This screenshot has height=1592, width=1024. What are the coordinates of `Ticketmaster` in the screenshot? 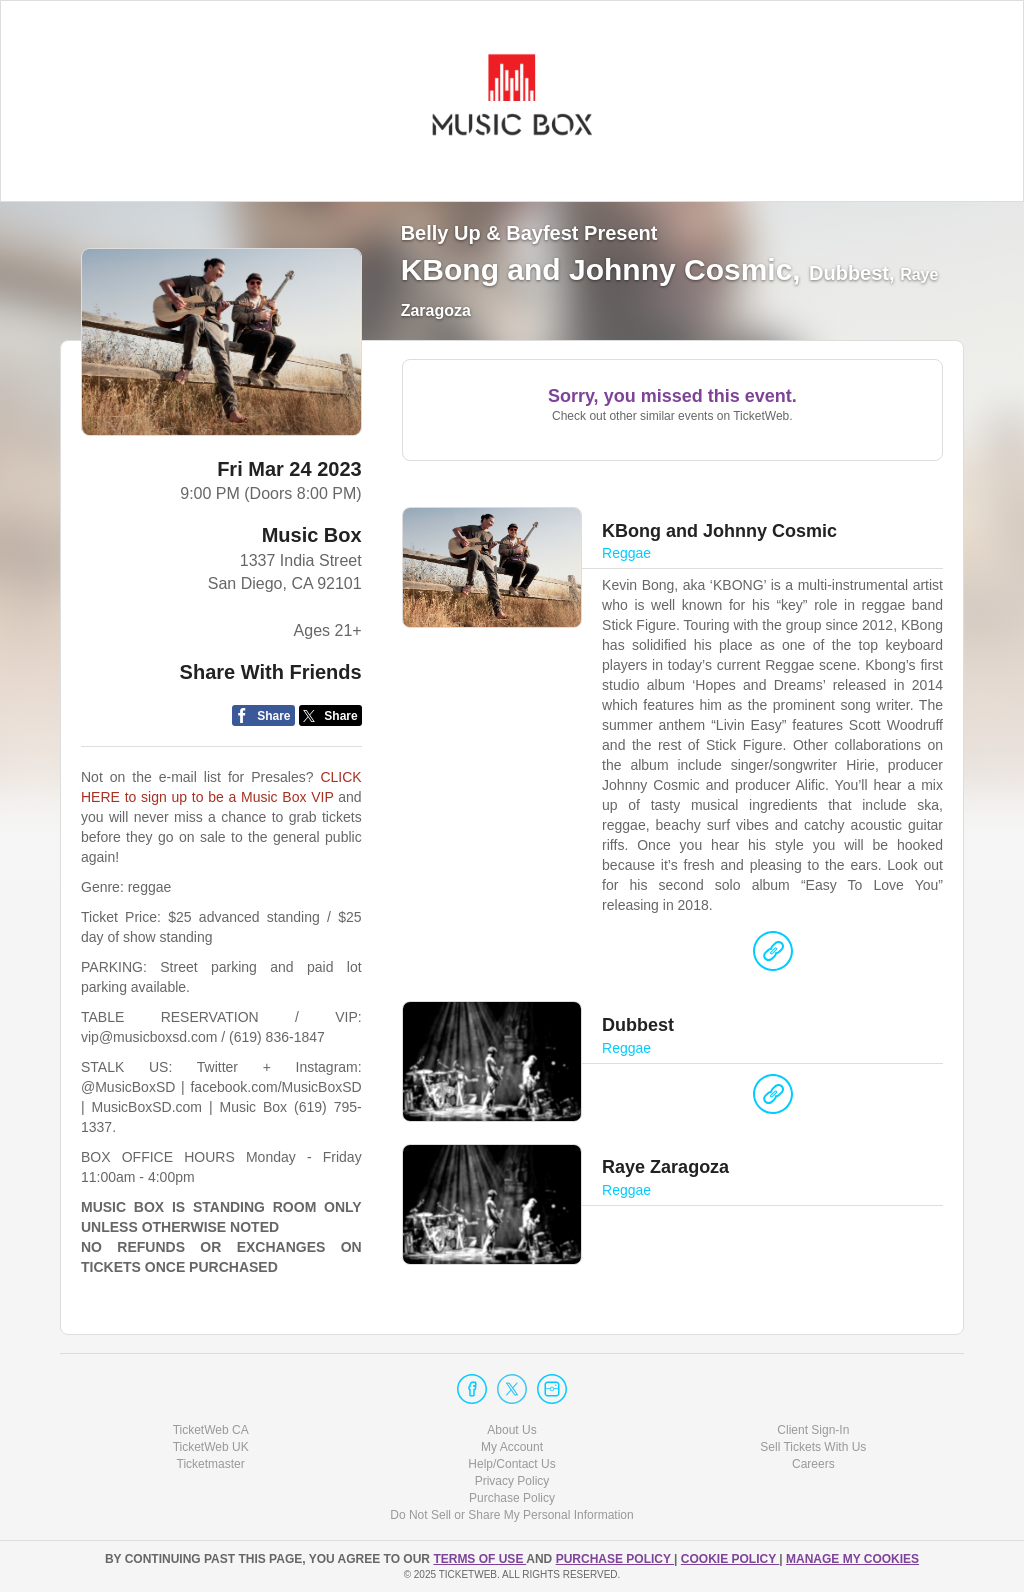 It's located at (211, 1464).